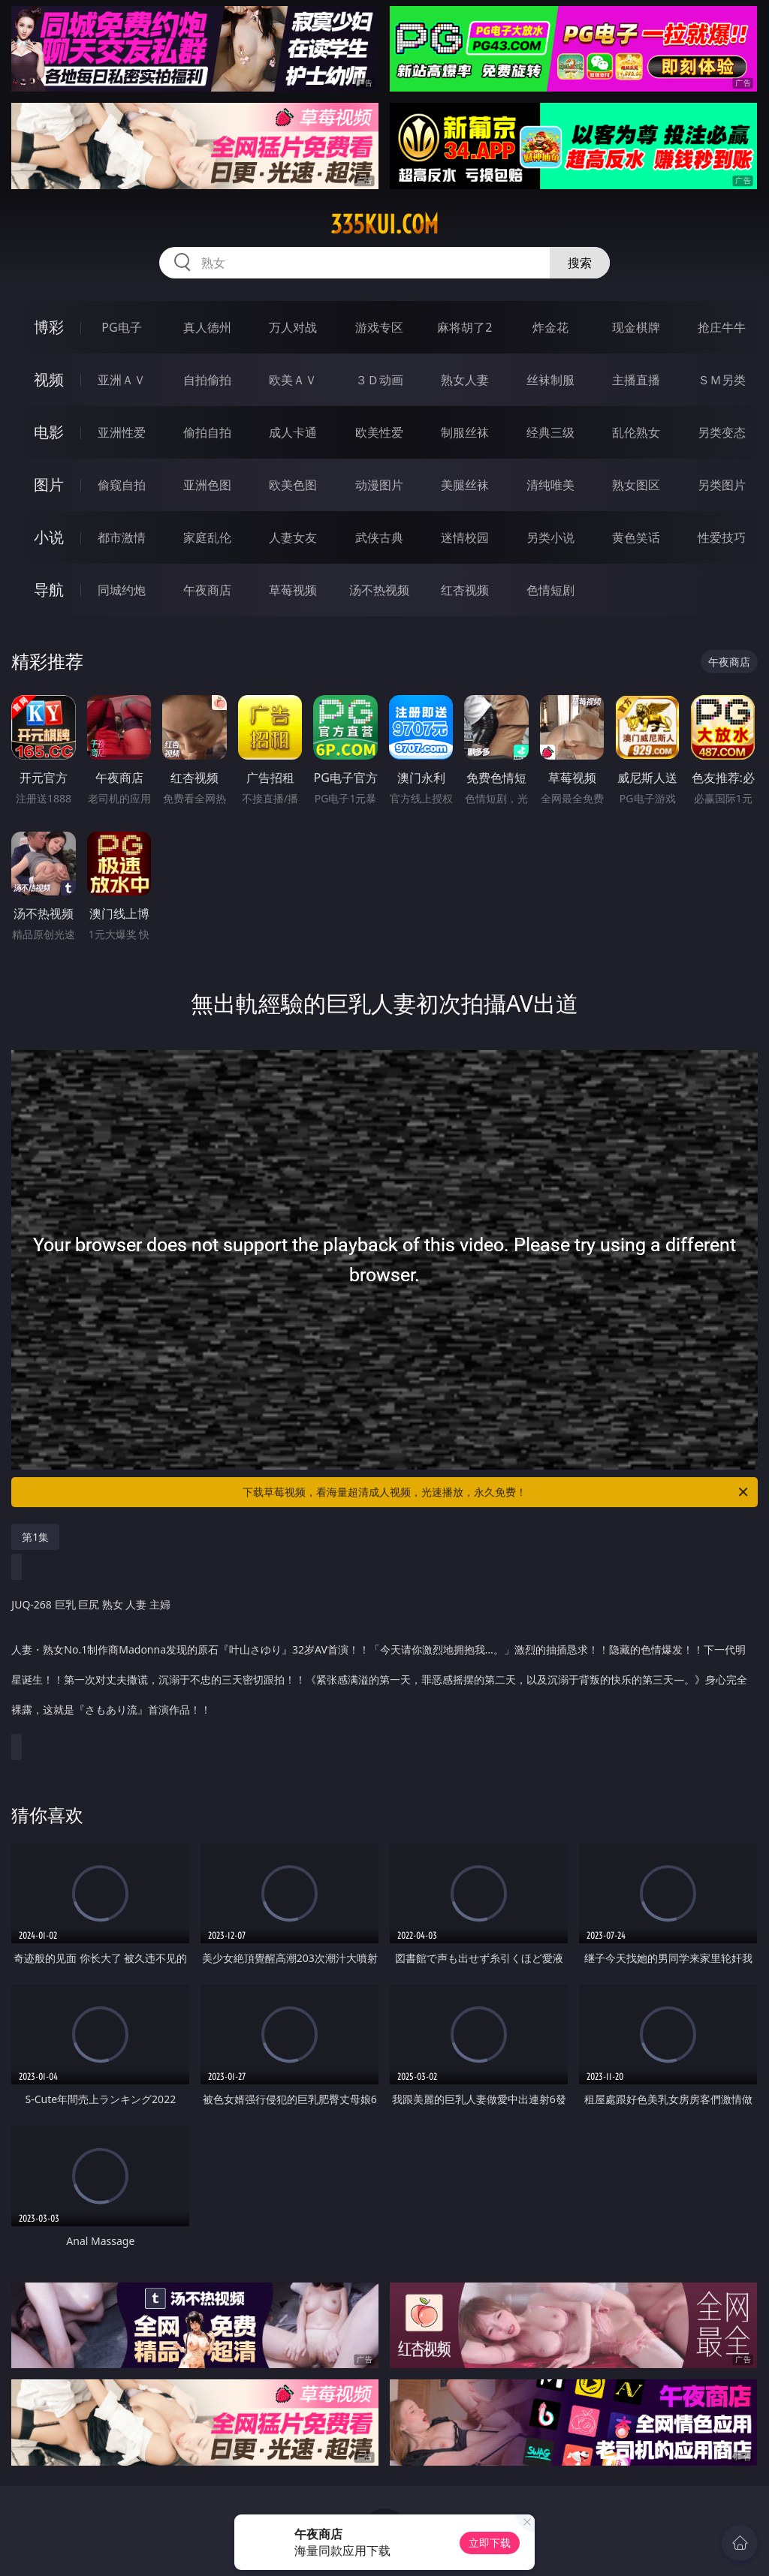  What do you see at coordinates (465, 537) in the screenshot?
I see `迷情校园` at bounding box center [465, 537].